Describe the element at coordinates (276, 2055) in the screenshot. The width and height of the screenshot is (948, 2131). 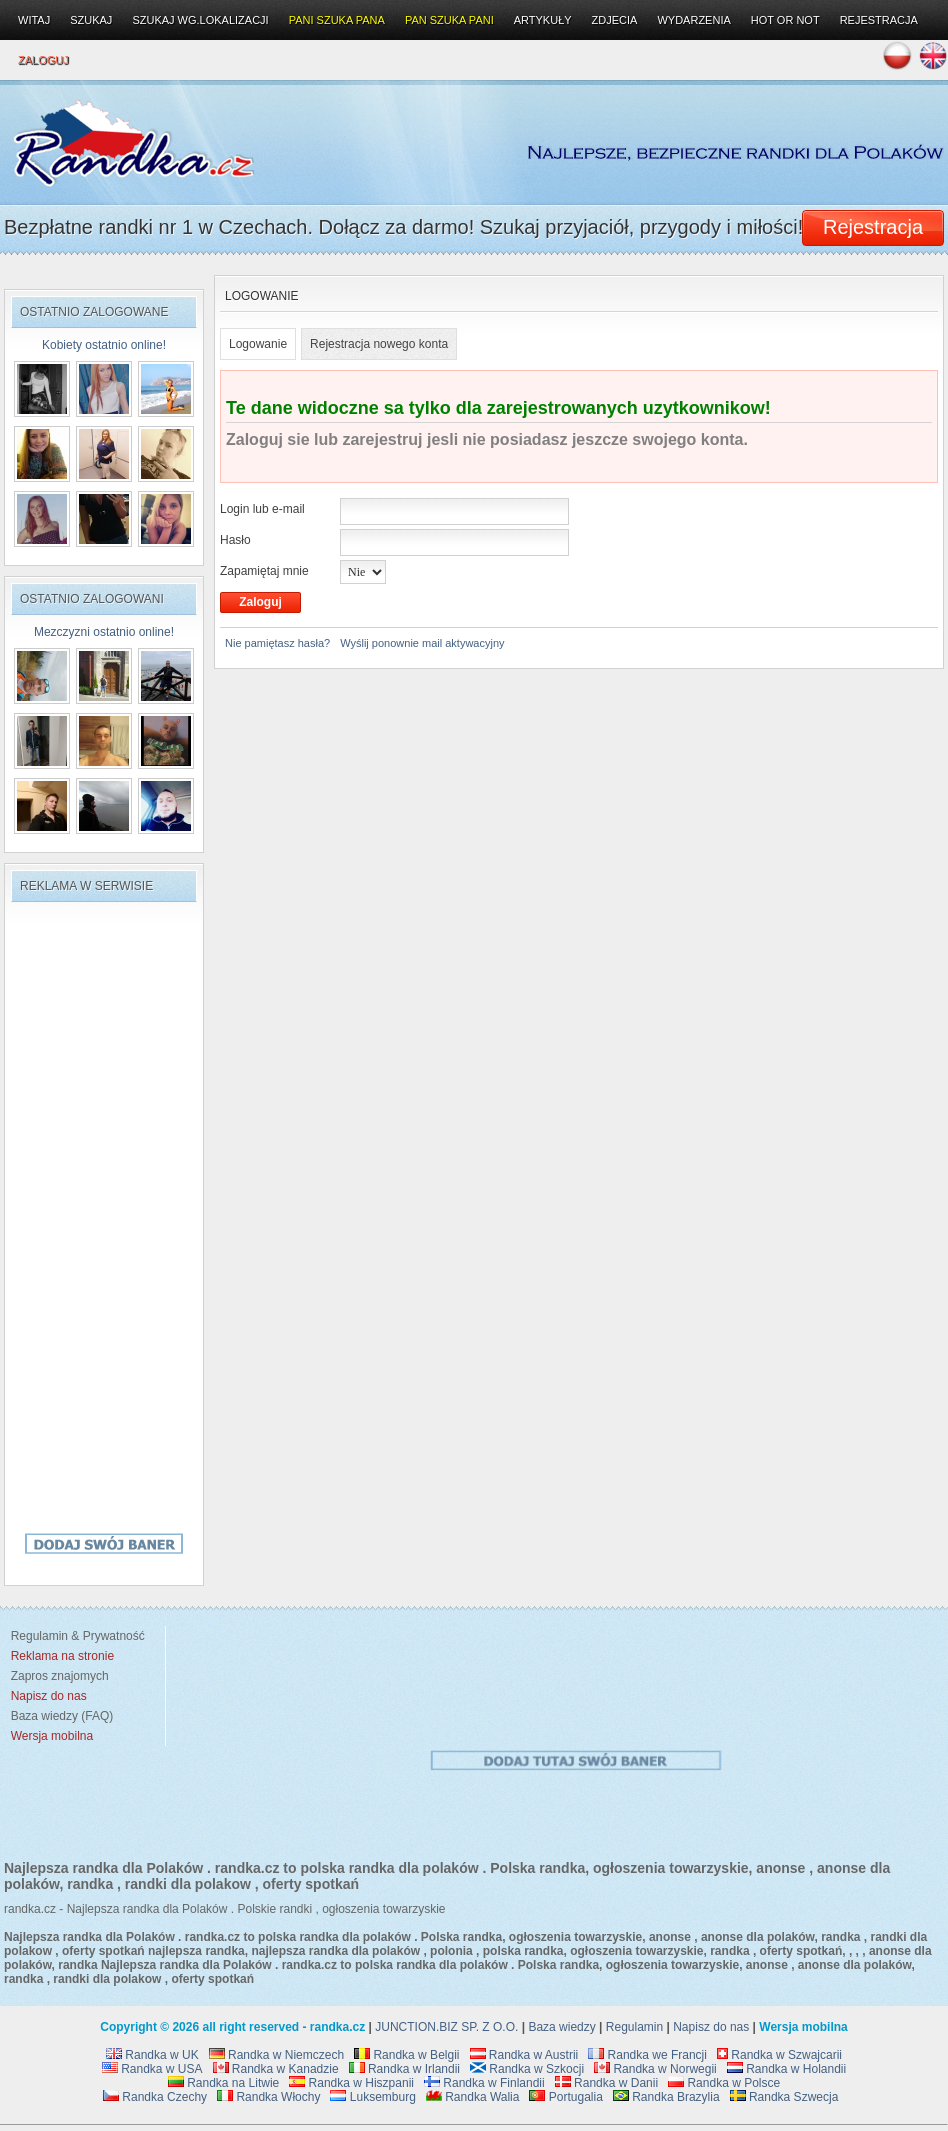
I see `Randka w Niemczech` at that location.